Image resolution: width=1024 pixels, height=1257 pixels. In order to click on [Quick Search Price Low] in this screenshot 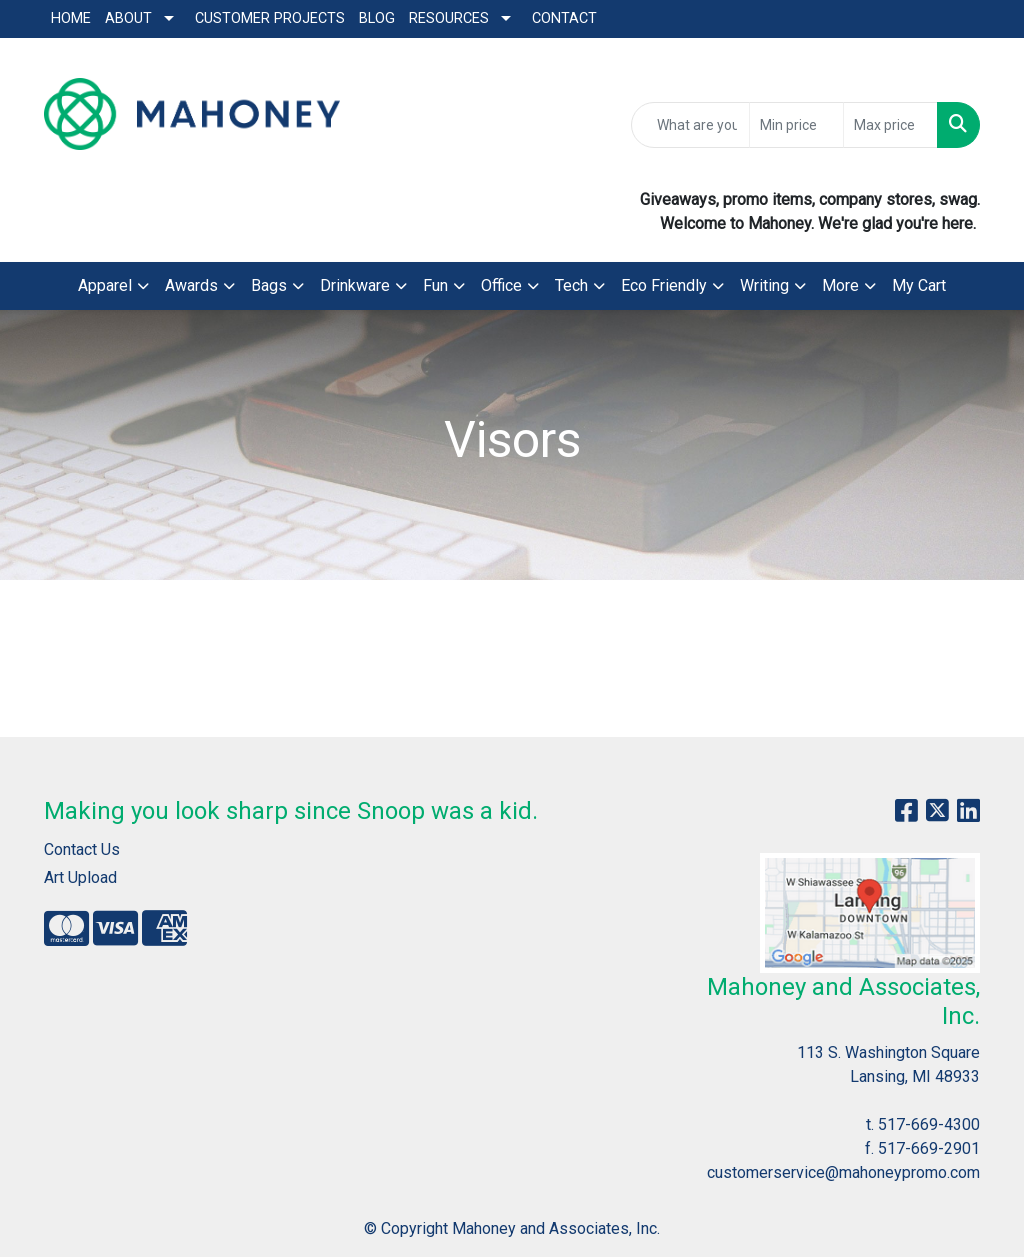, I will do `click(796, 125)`.